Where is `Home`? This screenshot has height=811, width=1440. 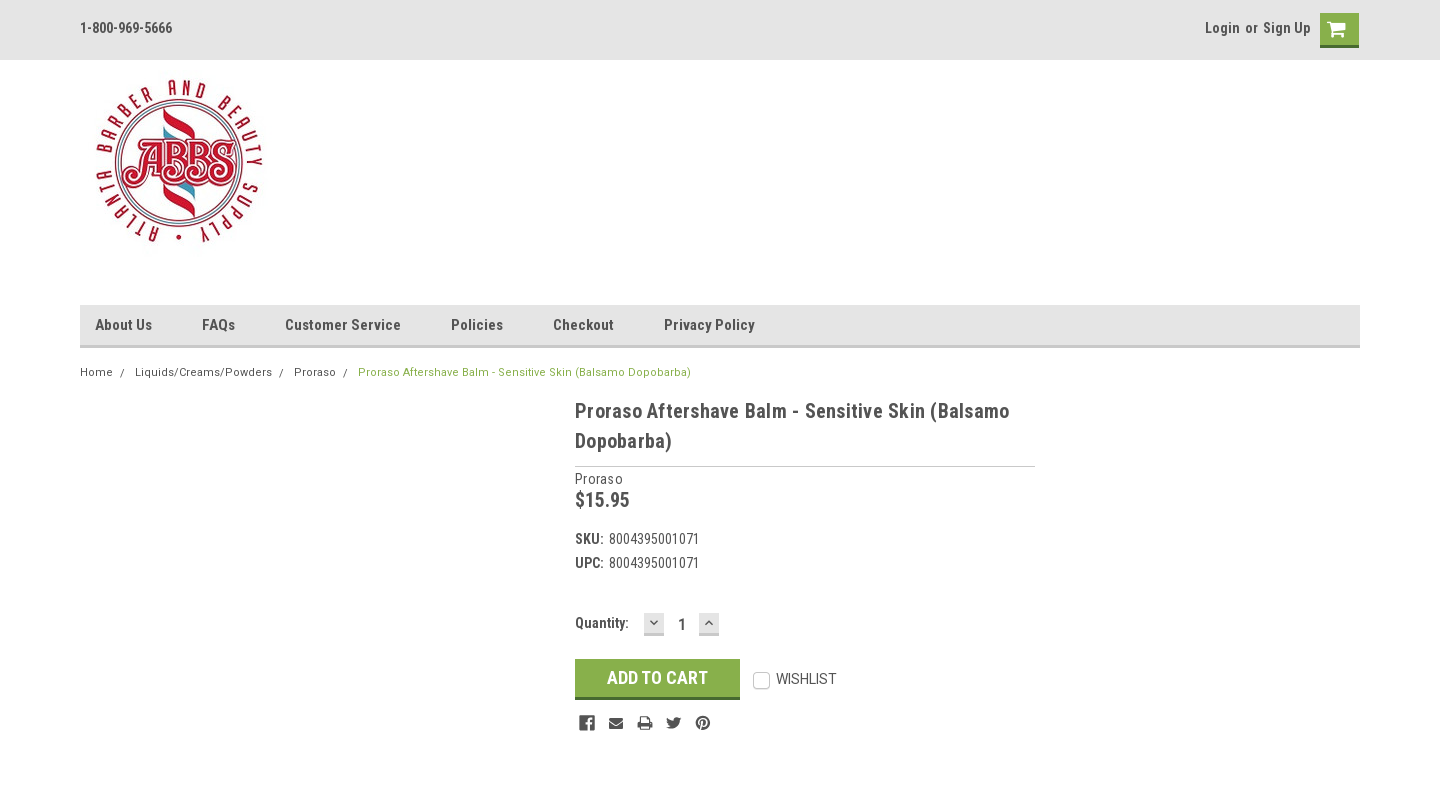
Home is located at coordinates (96, 372).